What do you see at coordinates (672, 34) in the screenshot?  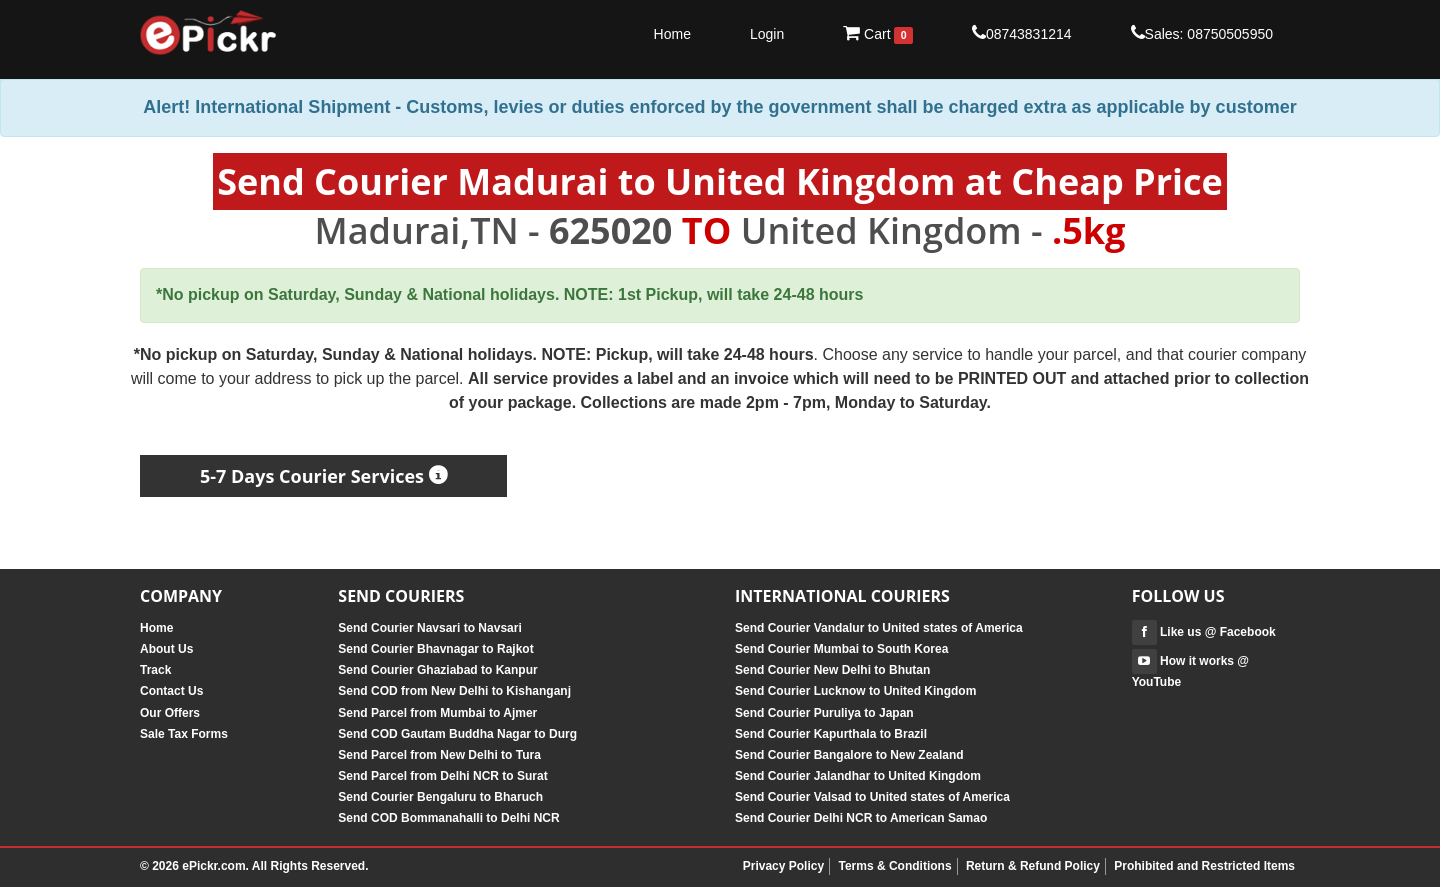 I see `Home` at bounding box center [672, 34].